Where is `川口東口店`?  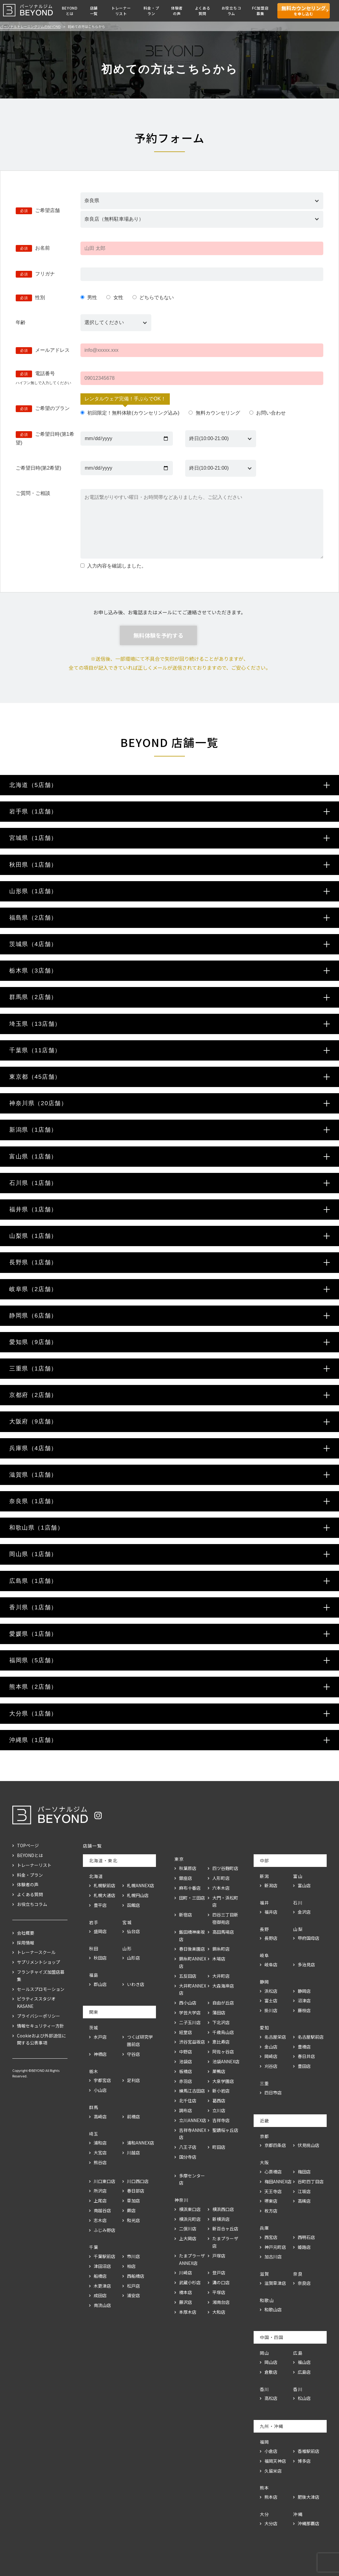
川口東口店 is located at coordinates (104, 2181).